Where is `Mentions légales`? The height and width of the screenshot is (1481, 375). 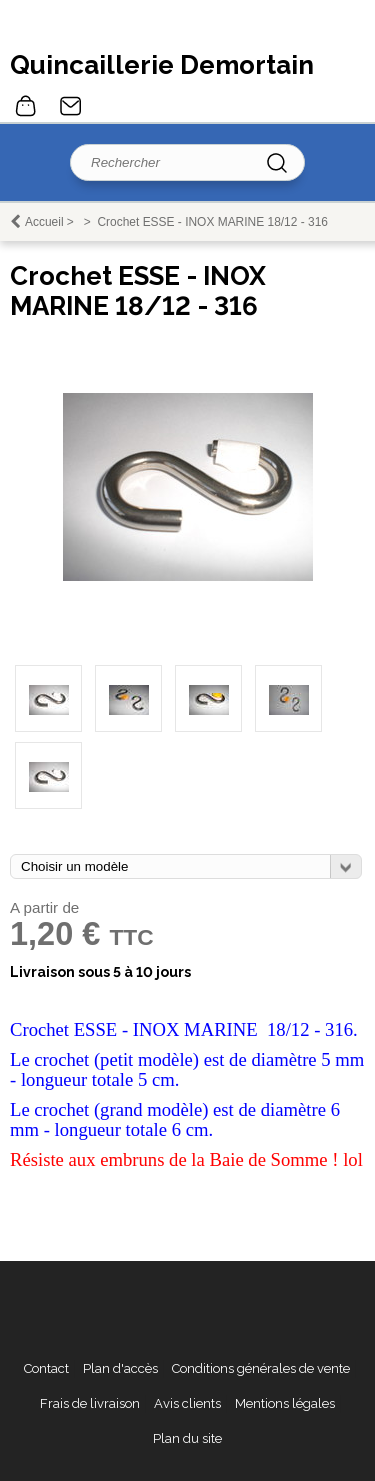 Mentions légales is located at coordinates (285, 1403).